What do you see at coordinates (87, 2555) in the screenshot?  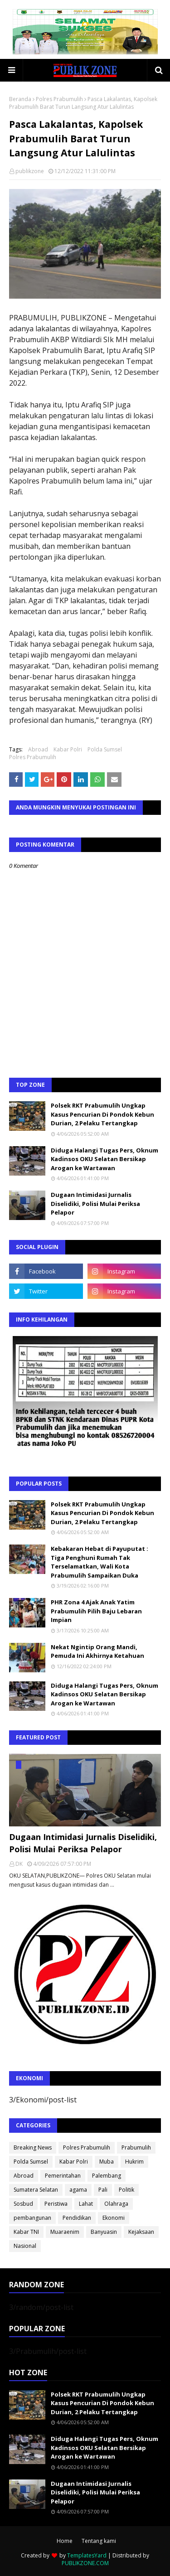 I see `TemplatesYard` at bounding box center [87, 2555].